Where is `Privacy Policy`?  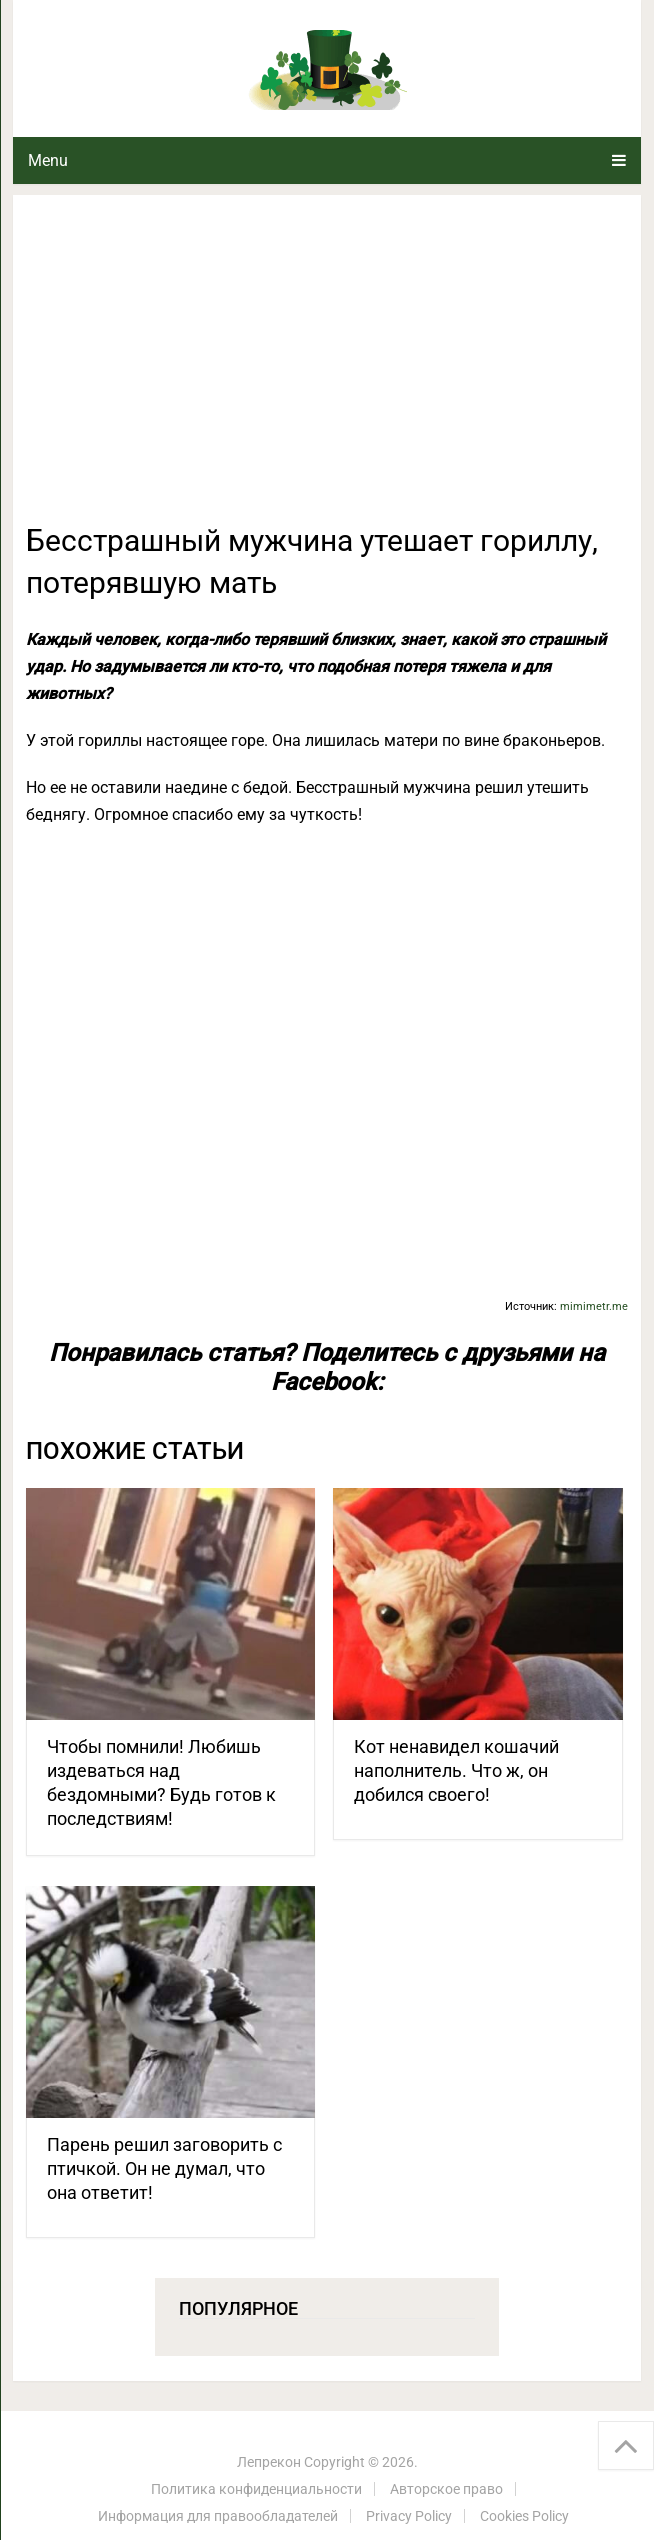 Privacy Policy is located at coordinates (409, 2516).